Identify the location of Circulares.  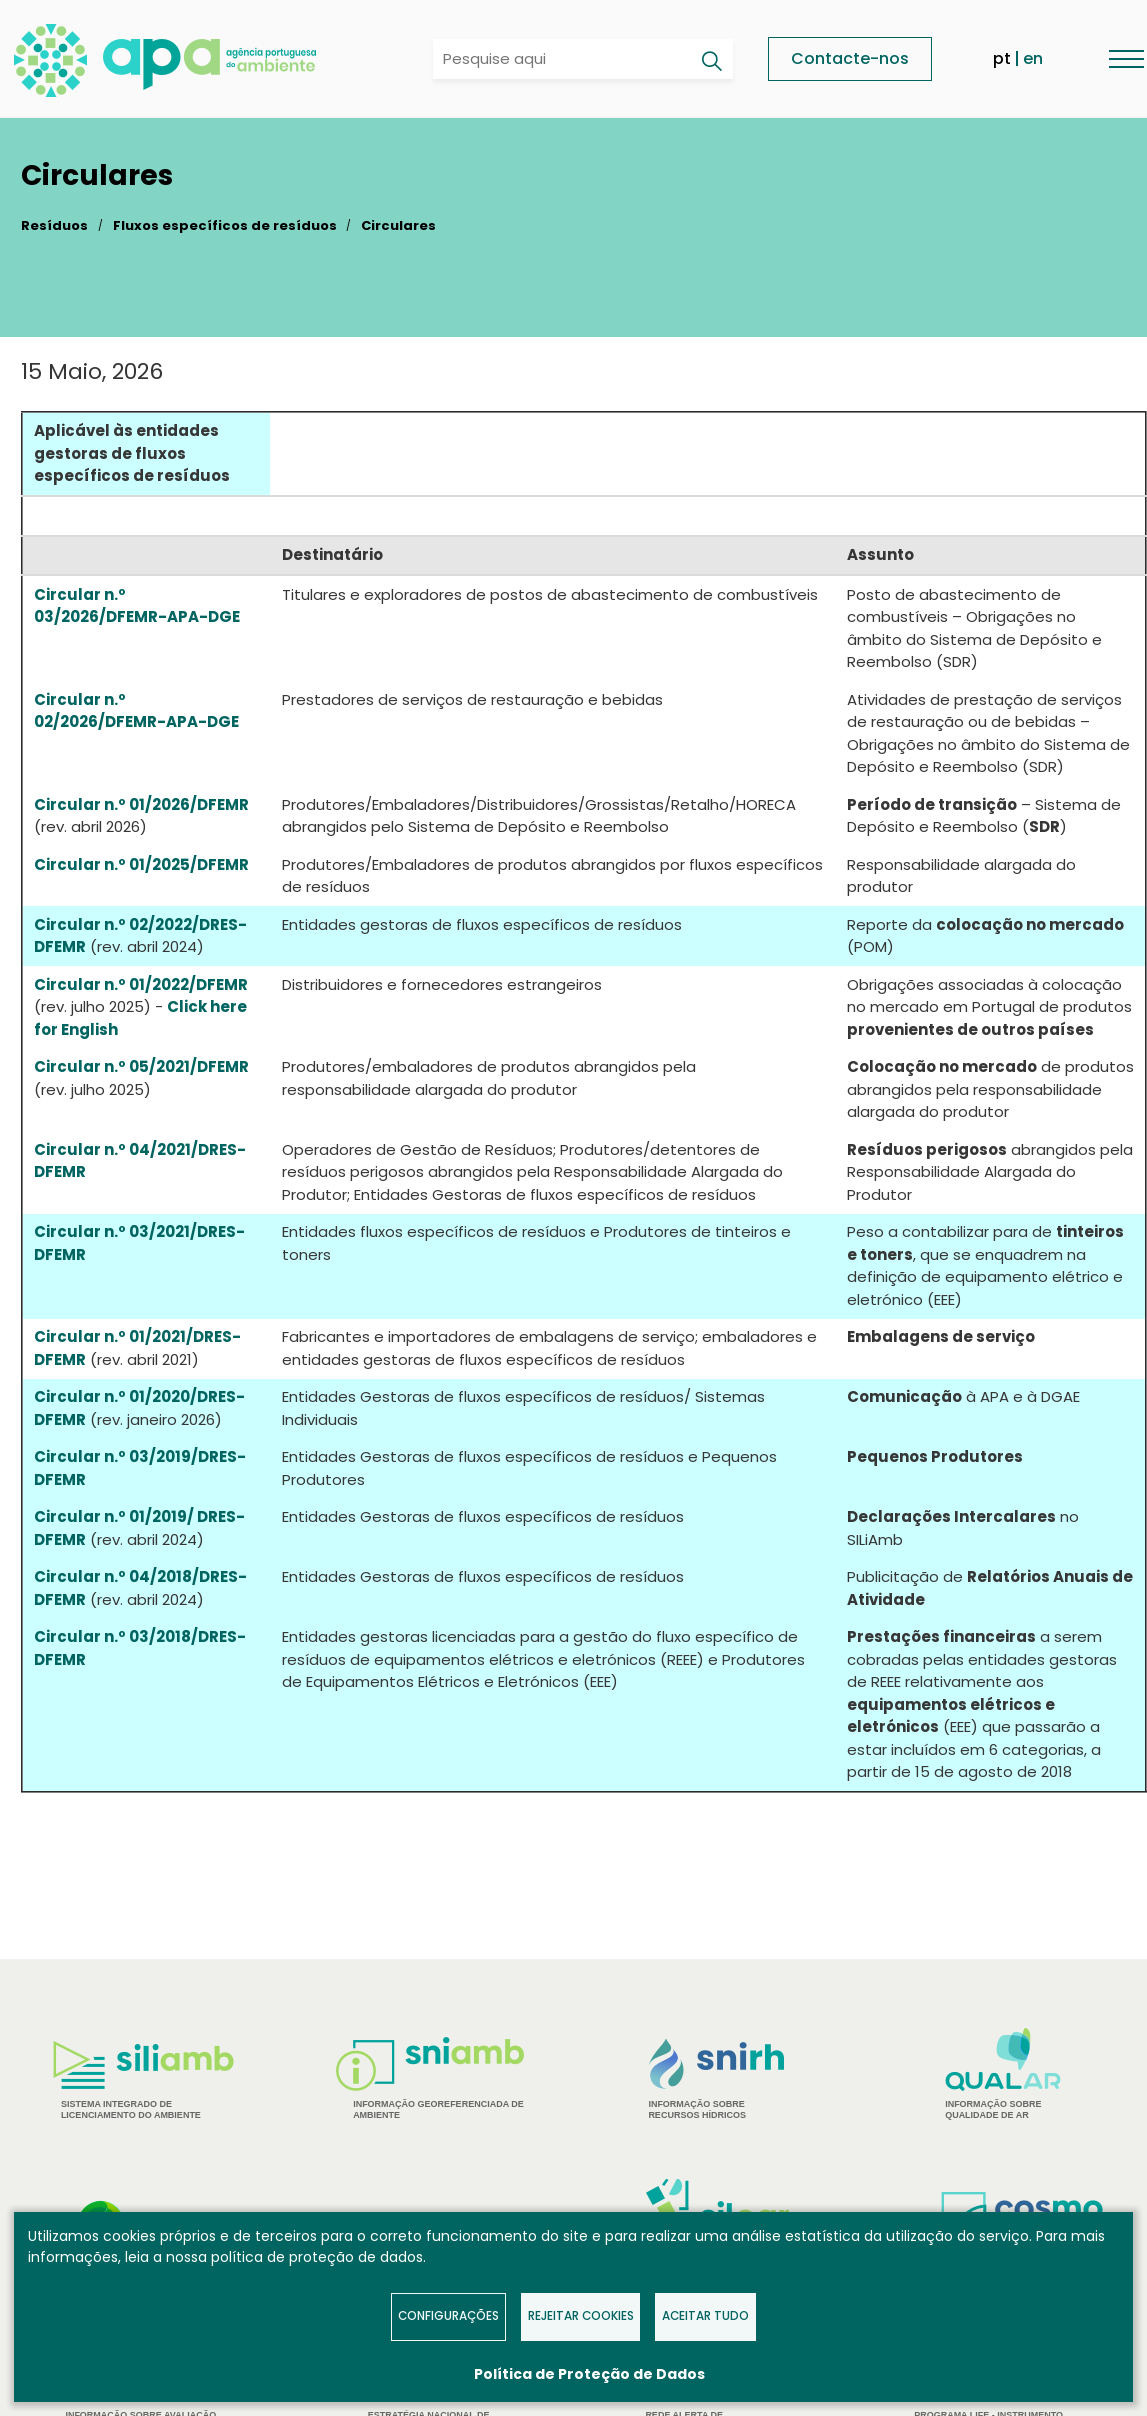
(398, 225).